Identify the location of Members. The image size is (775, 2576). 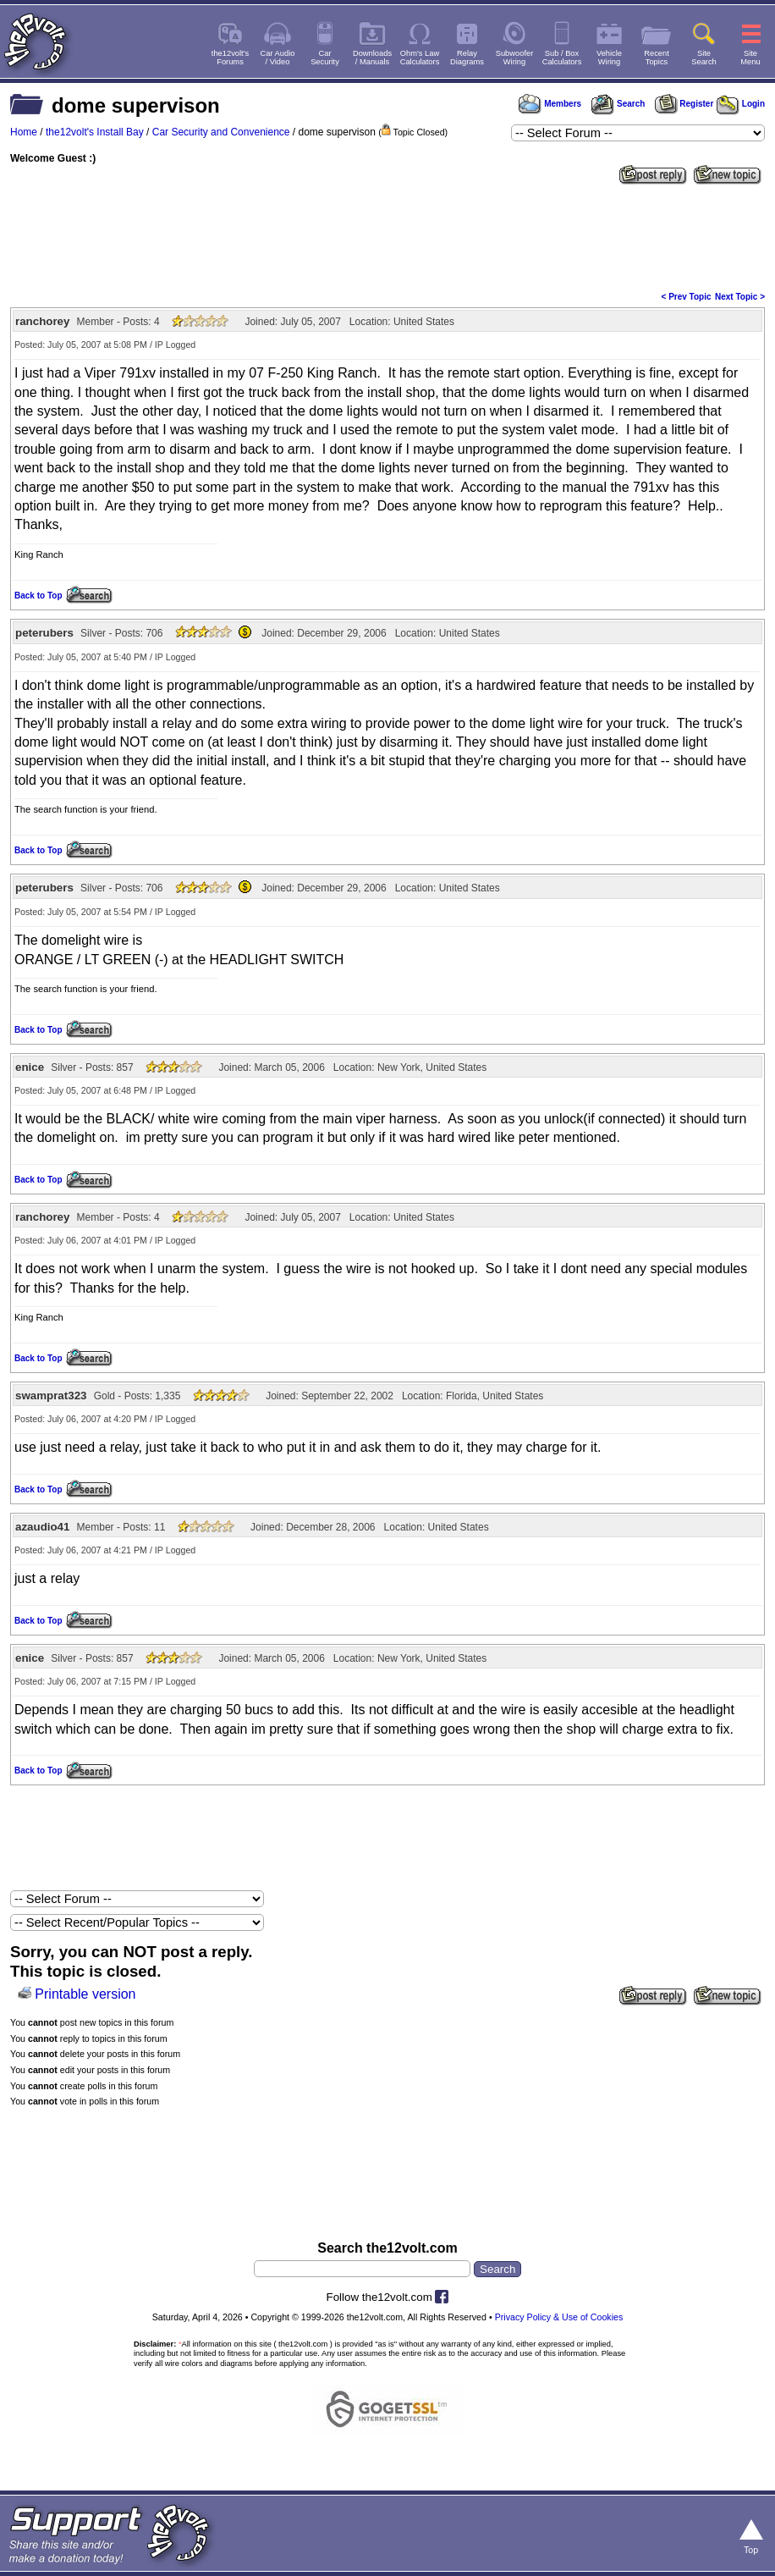
(550, 103).